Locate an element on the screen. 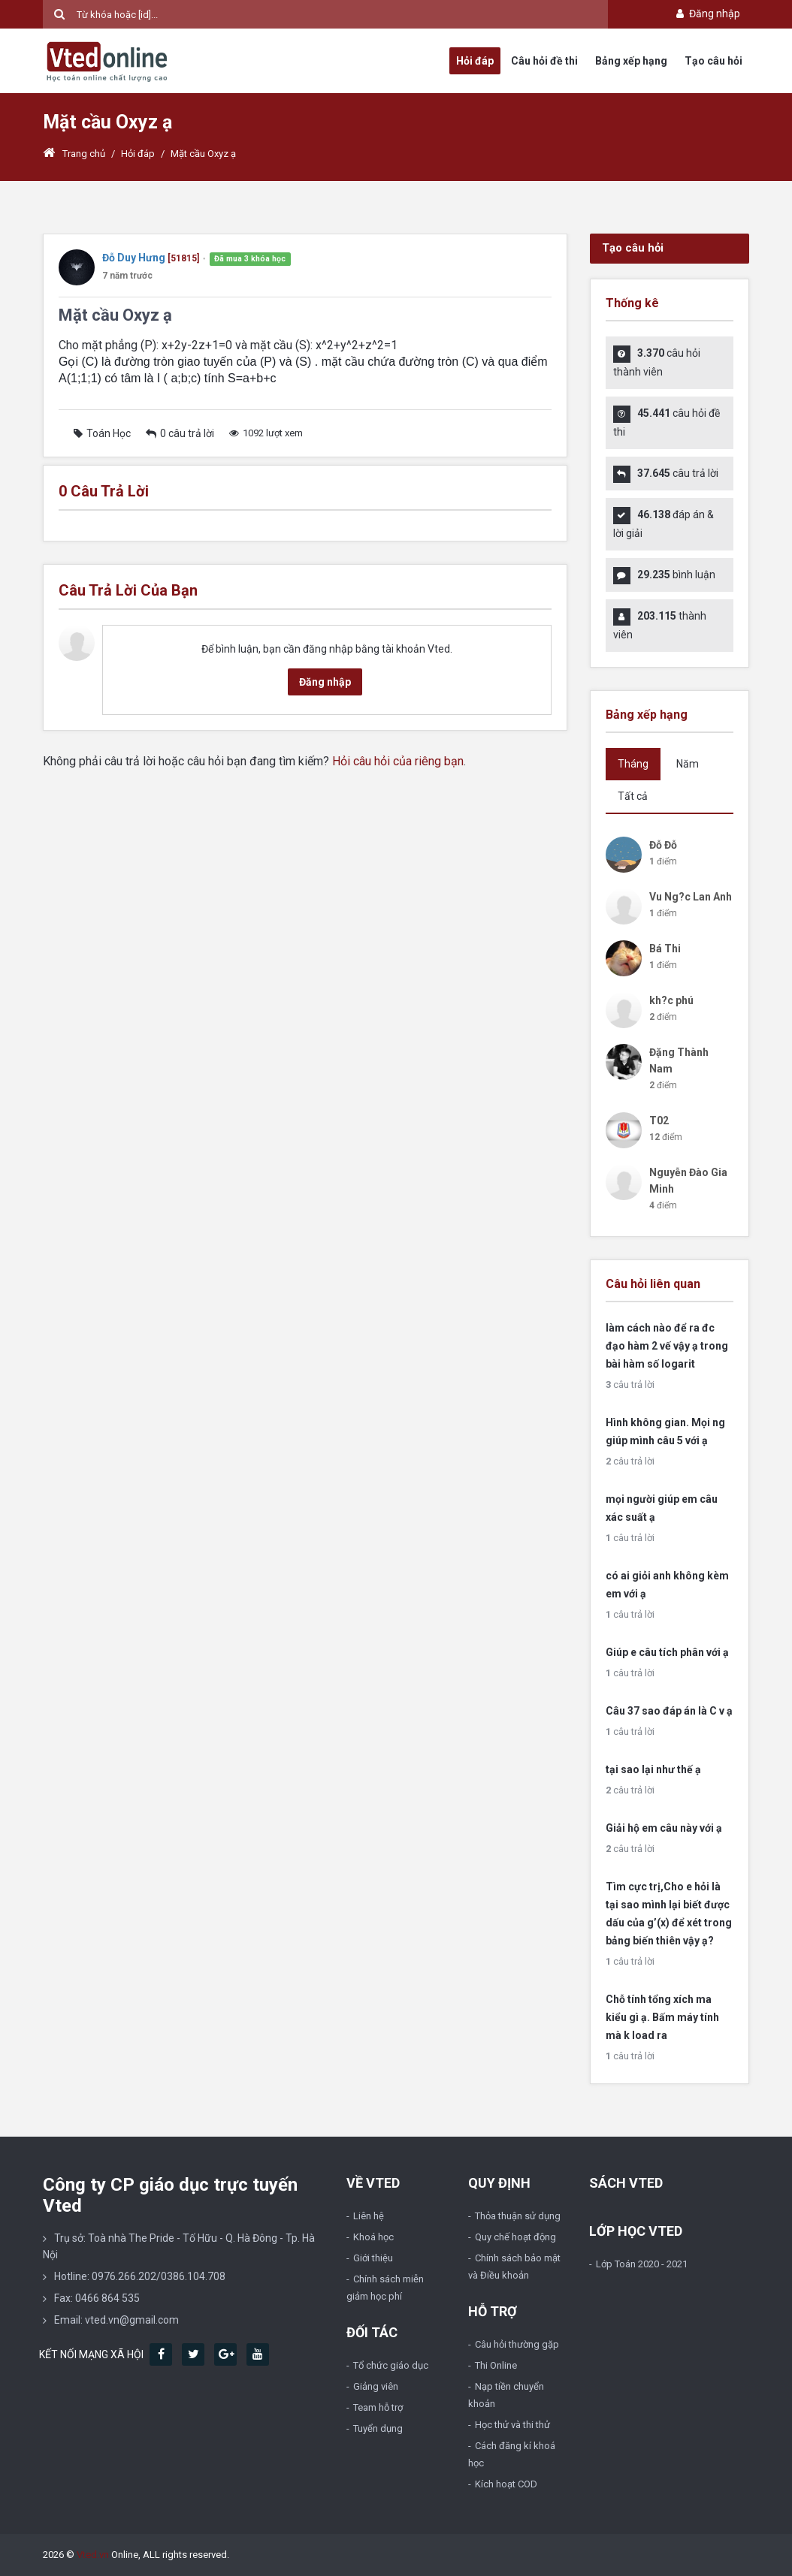 This screenshot has height=2576, width=792. Câu hỏi thường gặp is located at coordinates (517, 2344).